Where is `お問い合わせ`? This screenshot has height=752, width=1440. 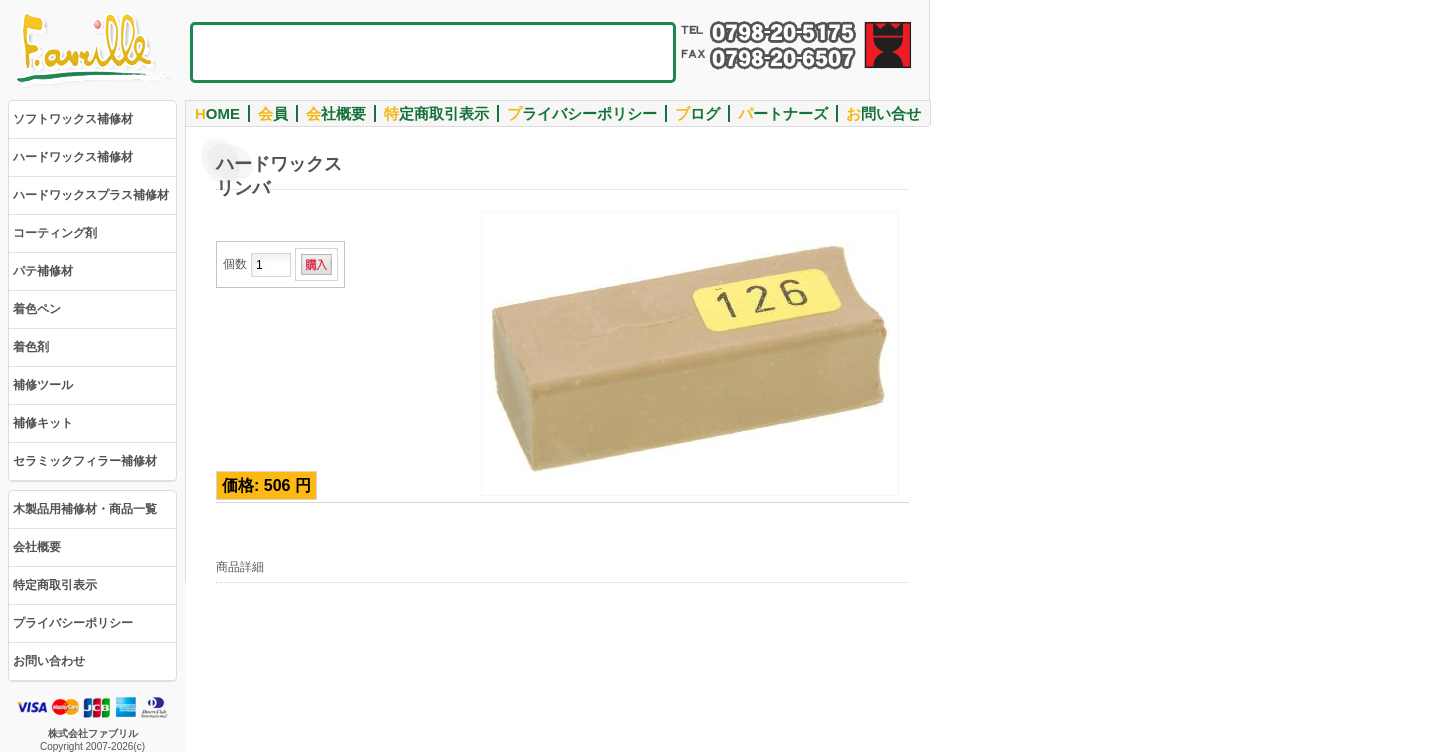
お問い合わせ is located at coordinates (49, 661).